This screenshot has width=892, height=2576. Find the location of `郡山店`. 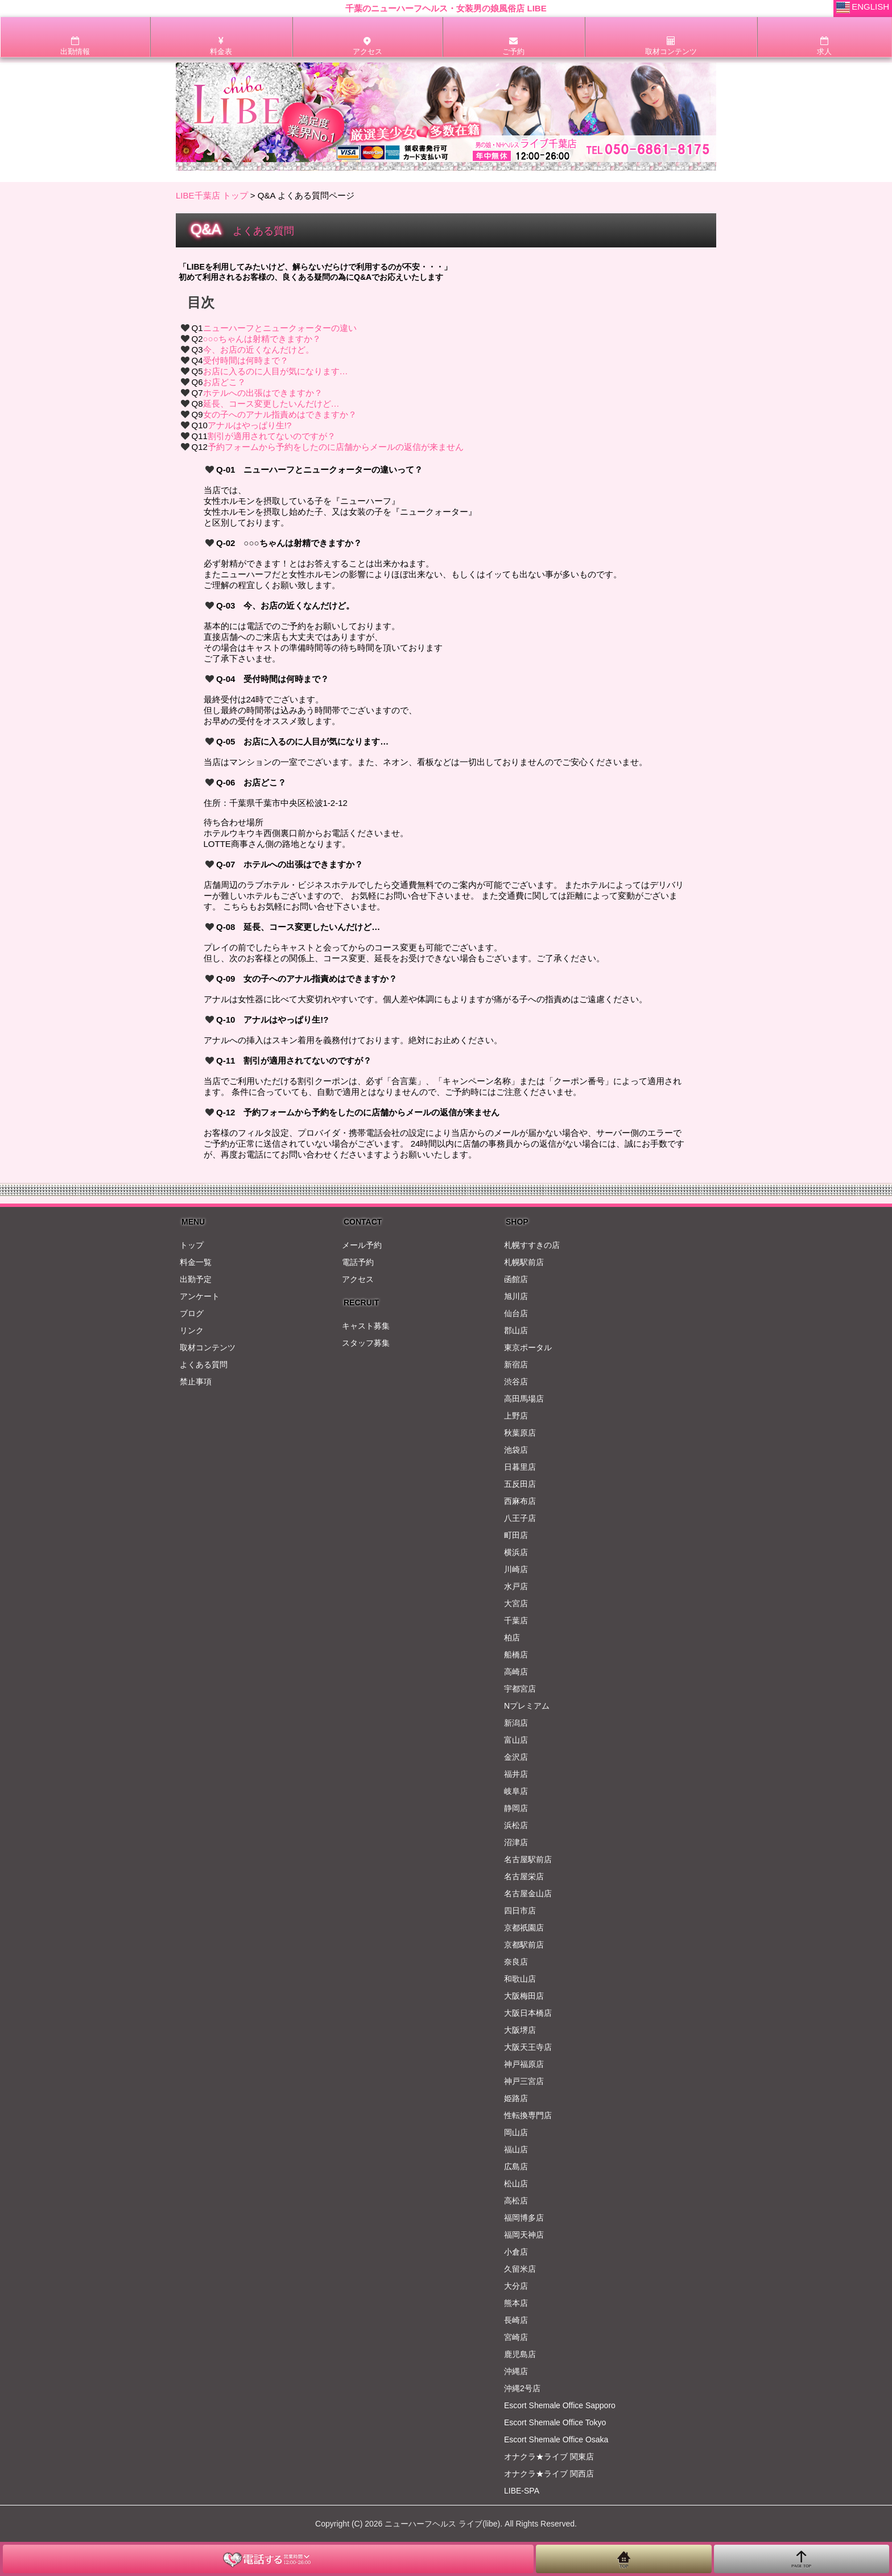

郡山店 is located at coordinates (516, 1330).